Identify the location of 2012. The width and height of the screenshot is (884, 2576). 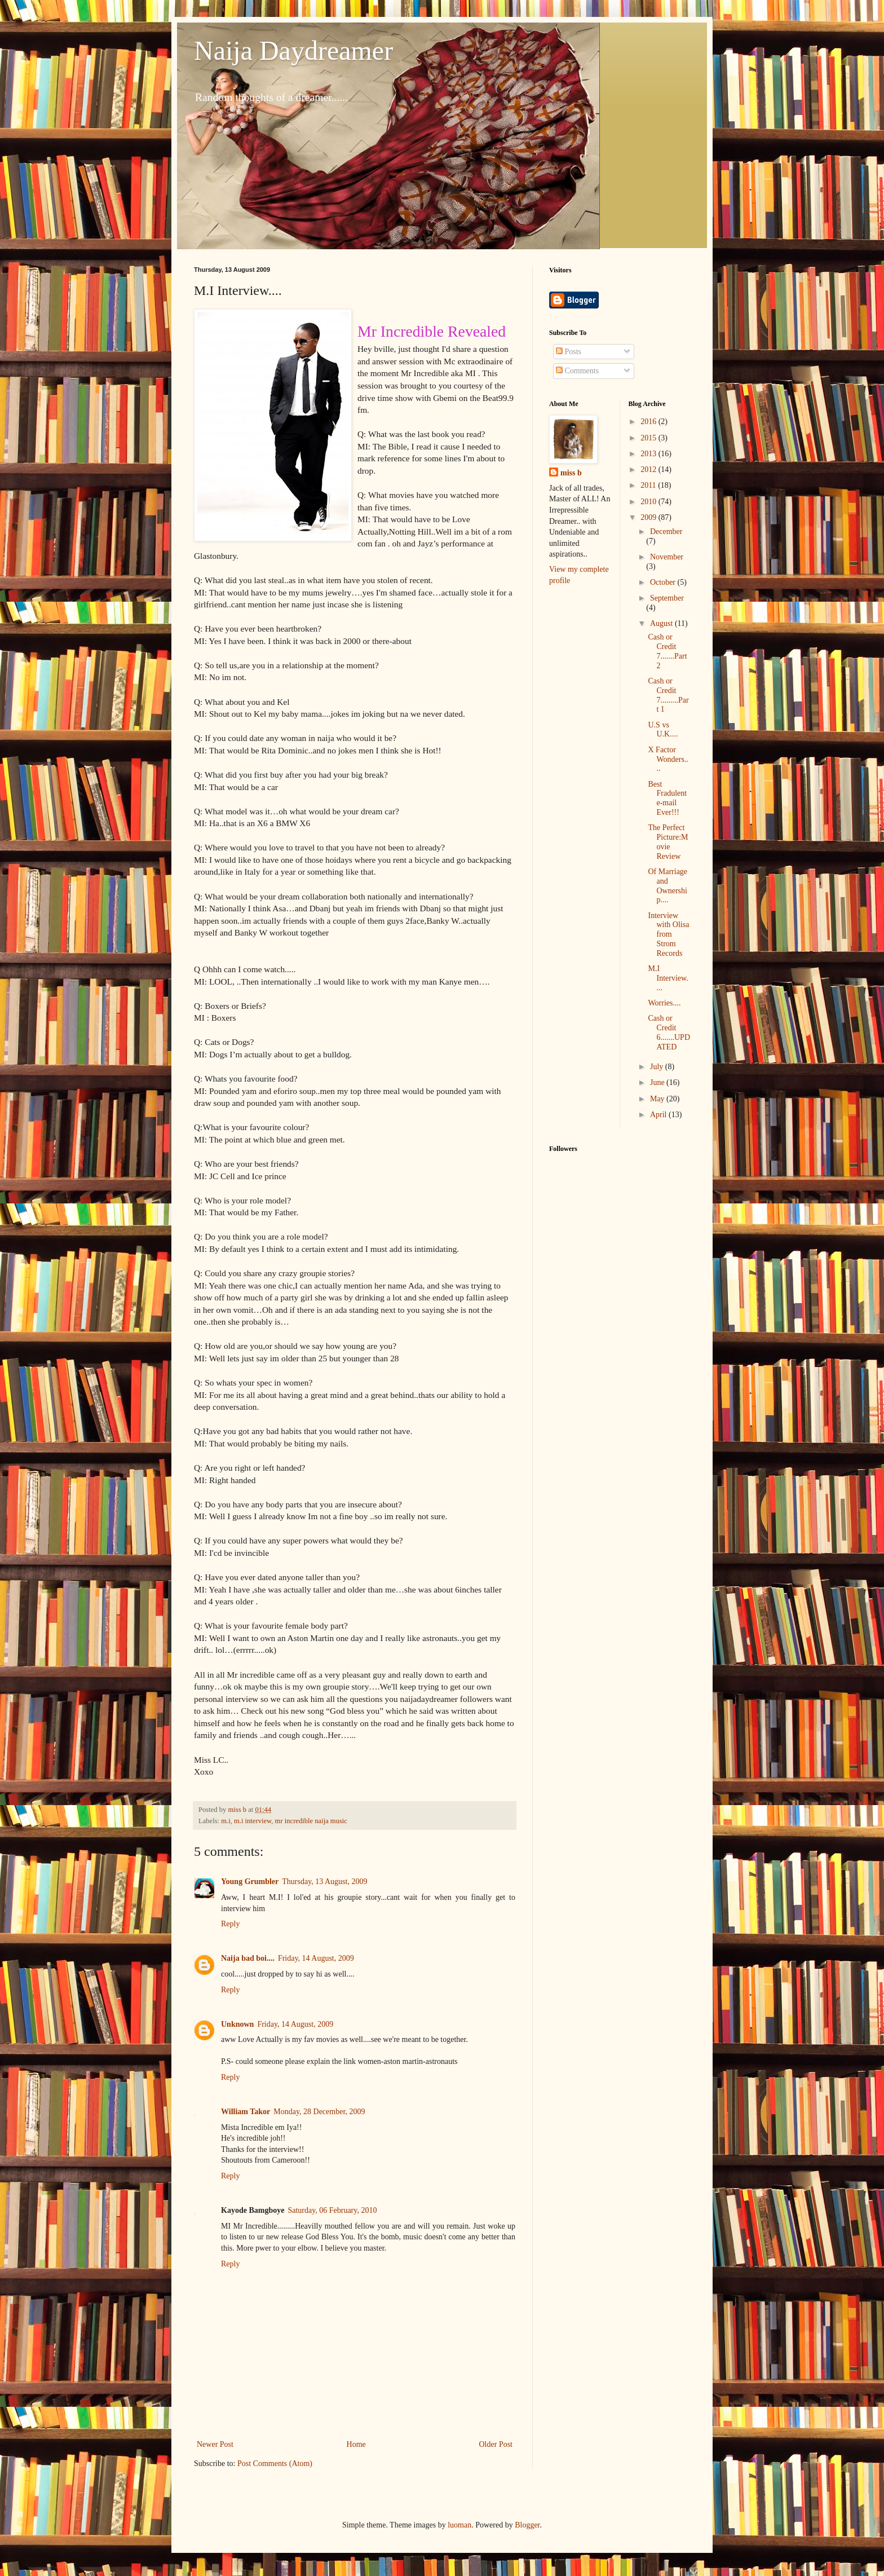
(649, 469).